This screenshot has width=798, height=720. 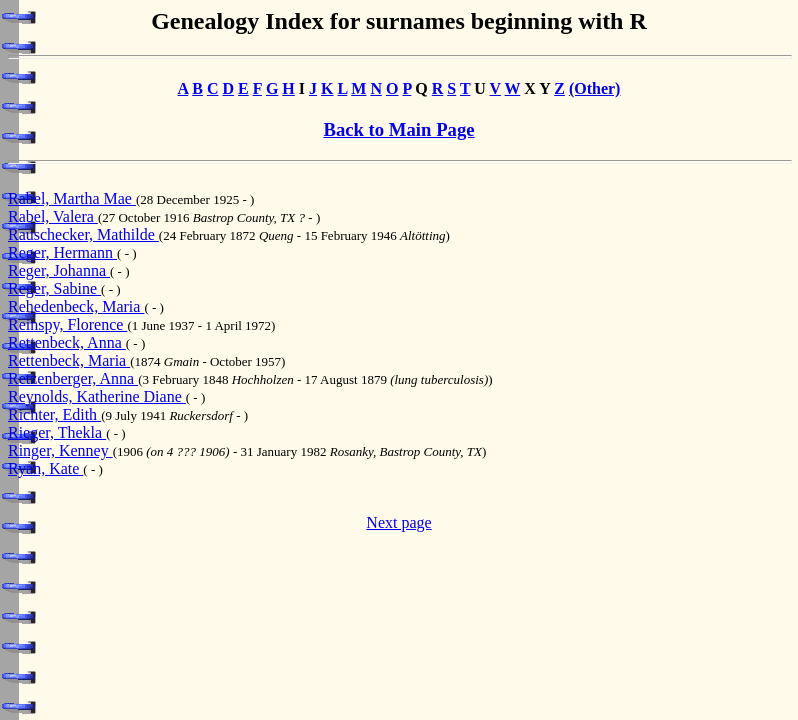 What do you see at coordinates (62, 252) in the screenshot?
I see `Reger, Hermann` at bounding box center [62, 252].